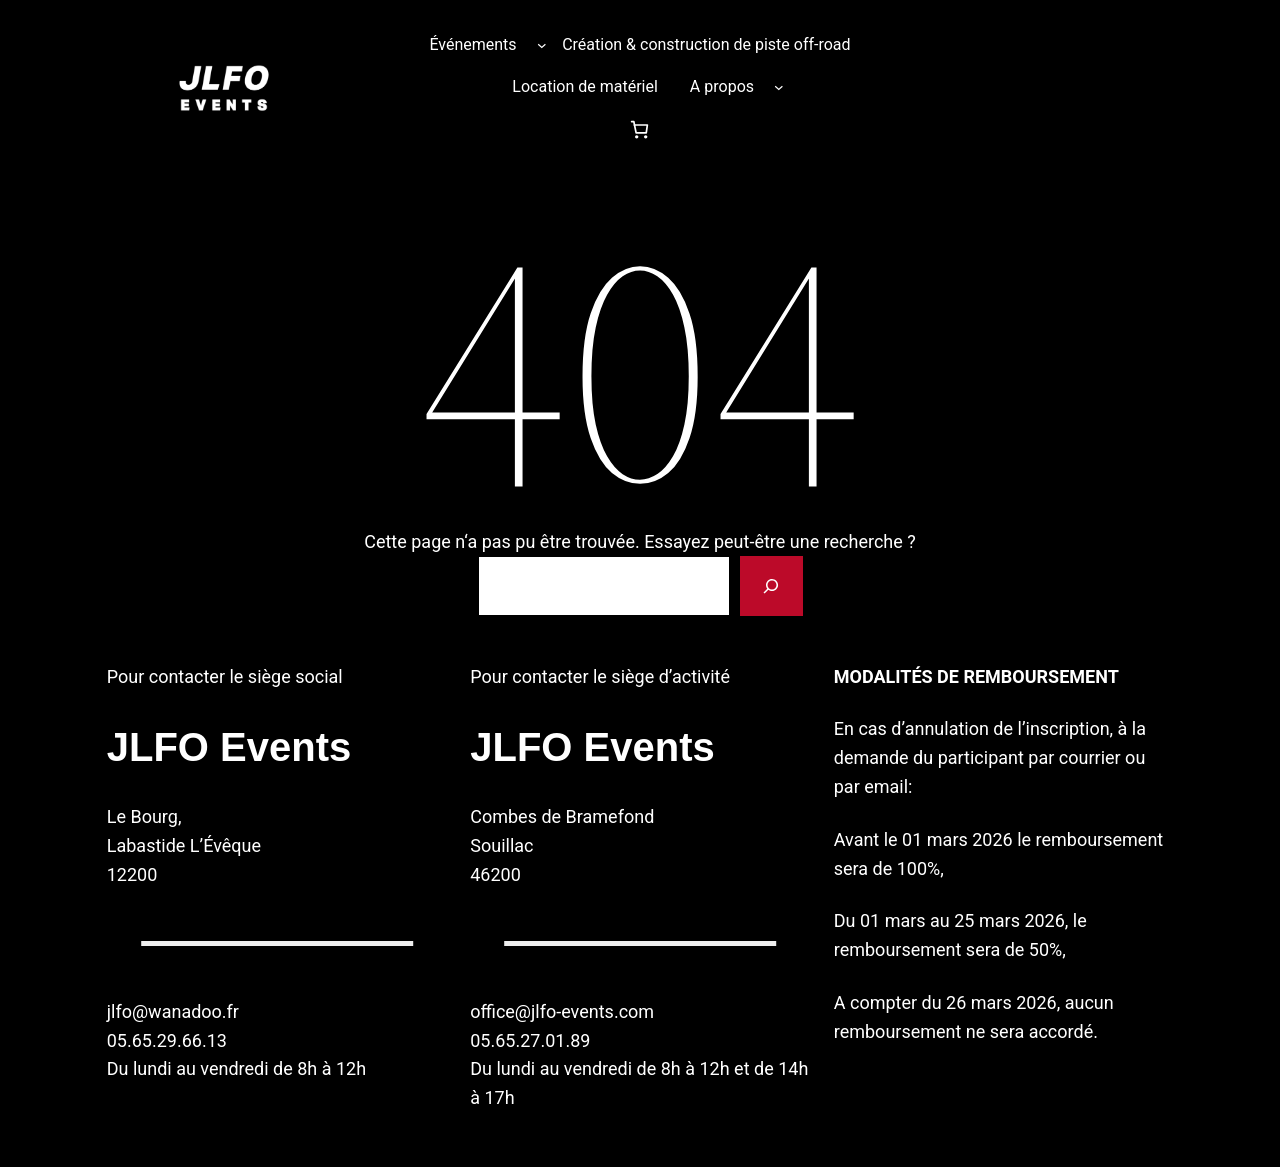 The height and width of the screenshot is (1167, 1280). Describe the element at coordinates (771, 586) in the screenshot. I see `[Rechercher]` at that location.